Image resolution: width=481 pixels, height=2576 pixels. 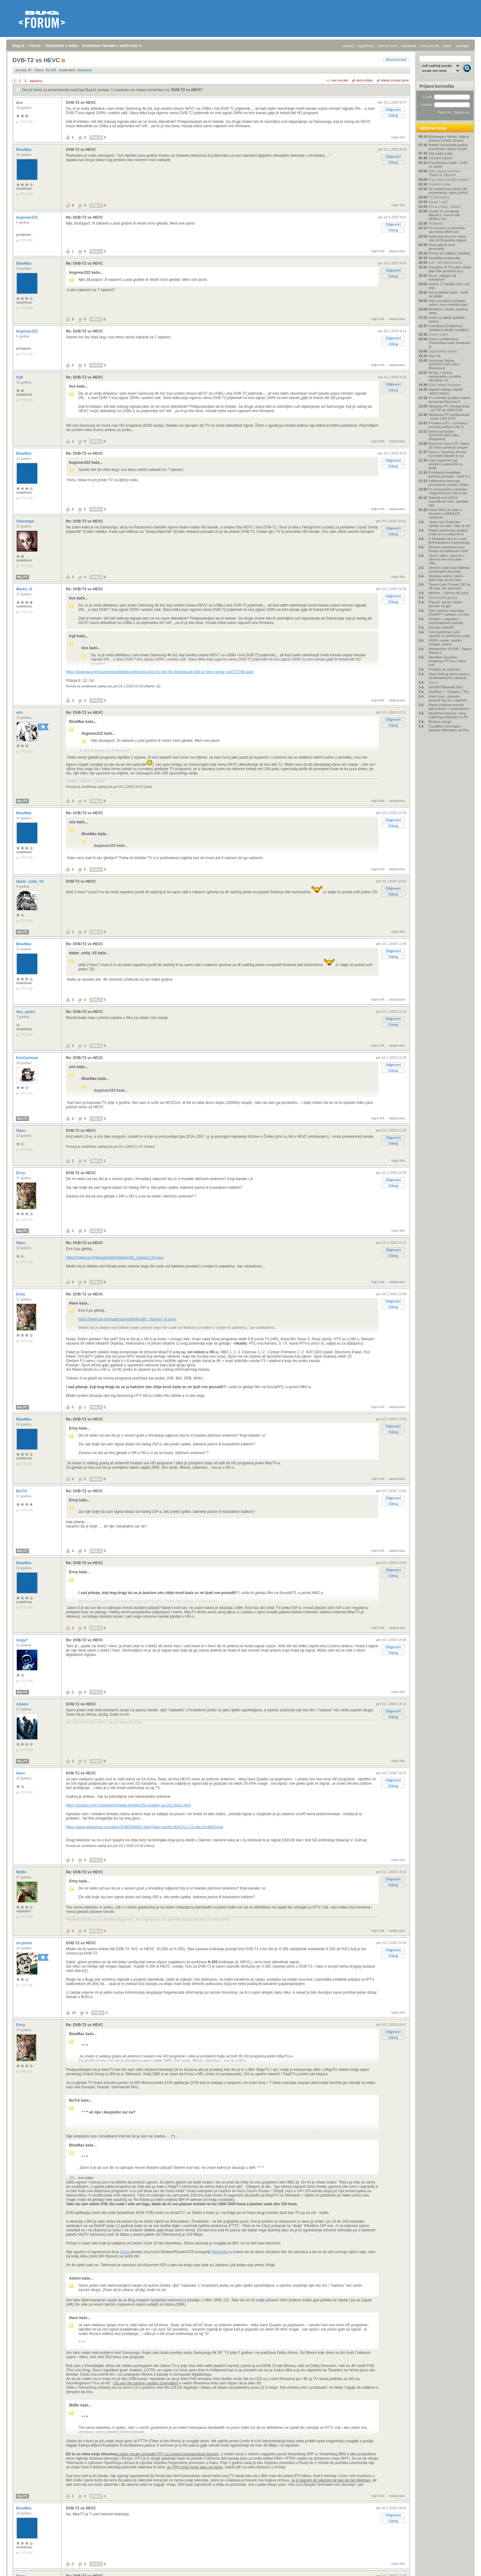 I want to click on Identitete korisnika piratskog IPTV-a u Irskoj sud, so click(x=447, y=661).